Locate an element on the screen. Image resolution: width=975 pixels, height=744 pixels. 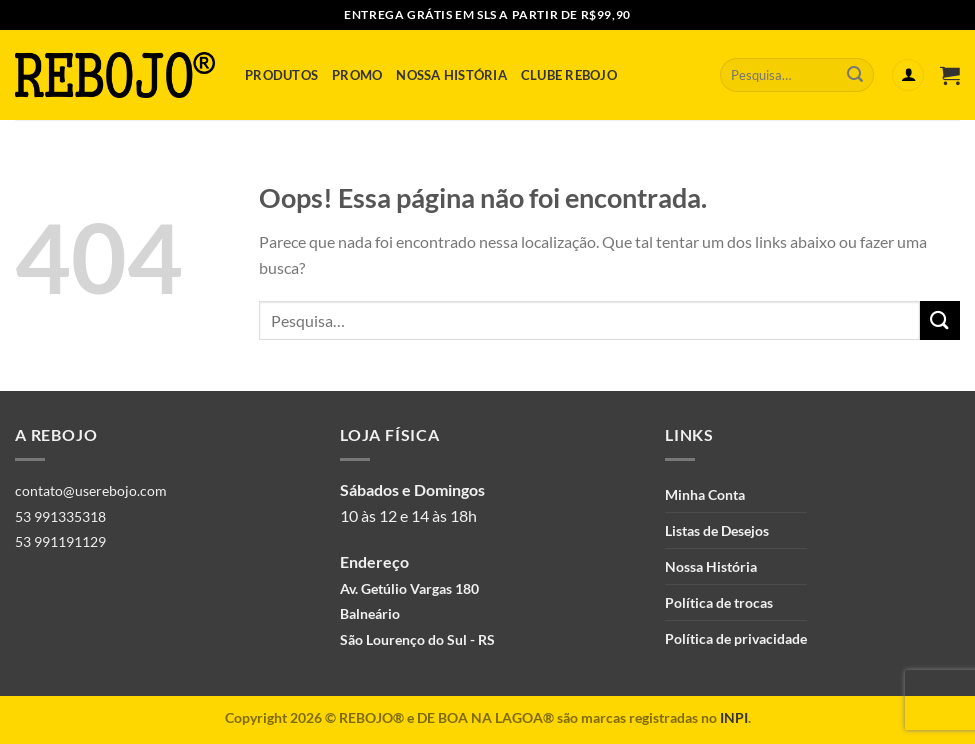
Nossa História is located at coordinates (451, 75).